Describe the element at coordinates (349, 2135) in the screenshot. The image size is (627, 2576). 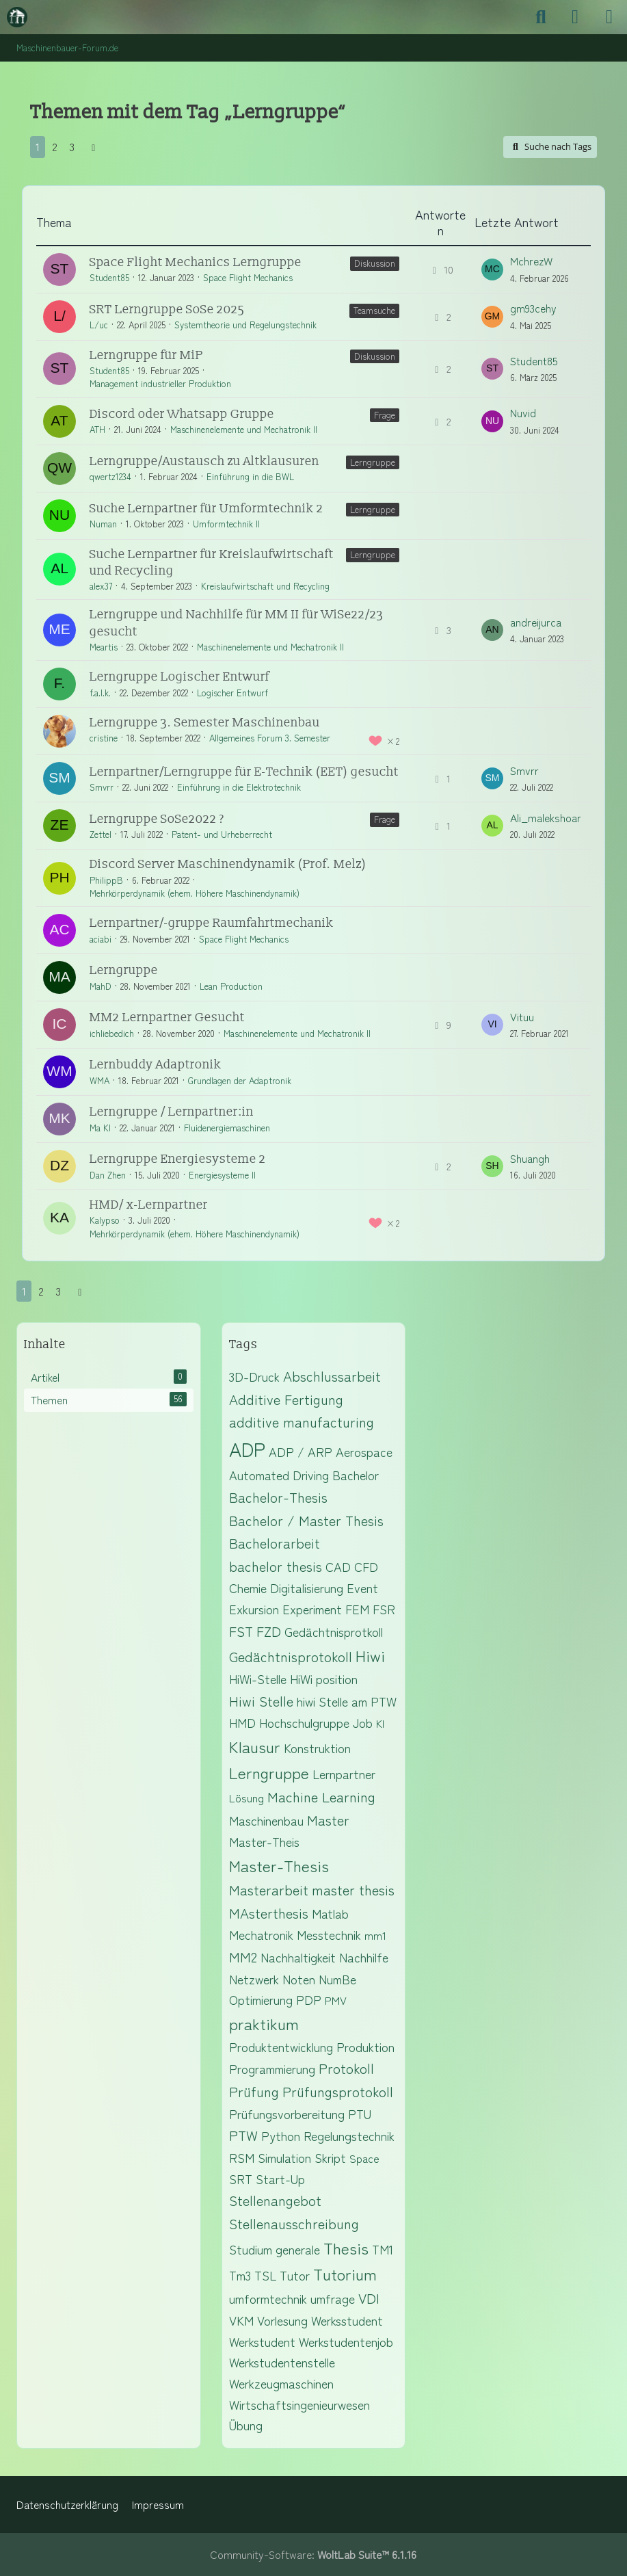
I see `Regelungstechnik` at that location.